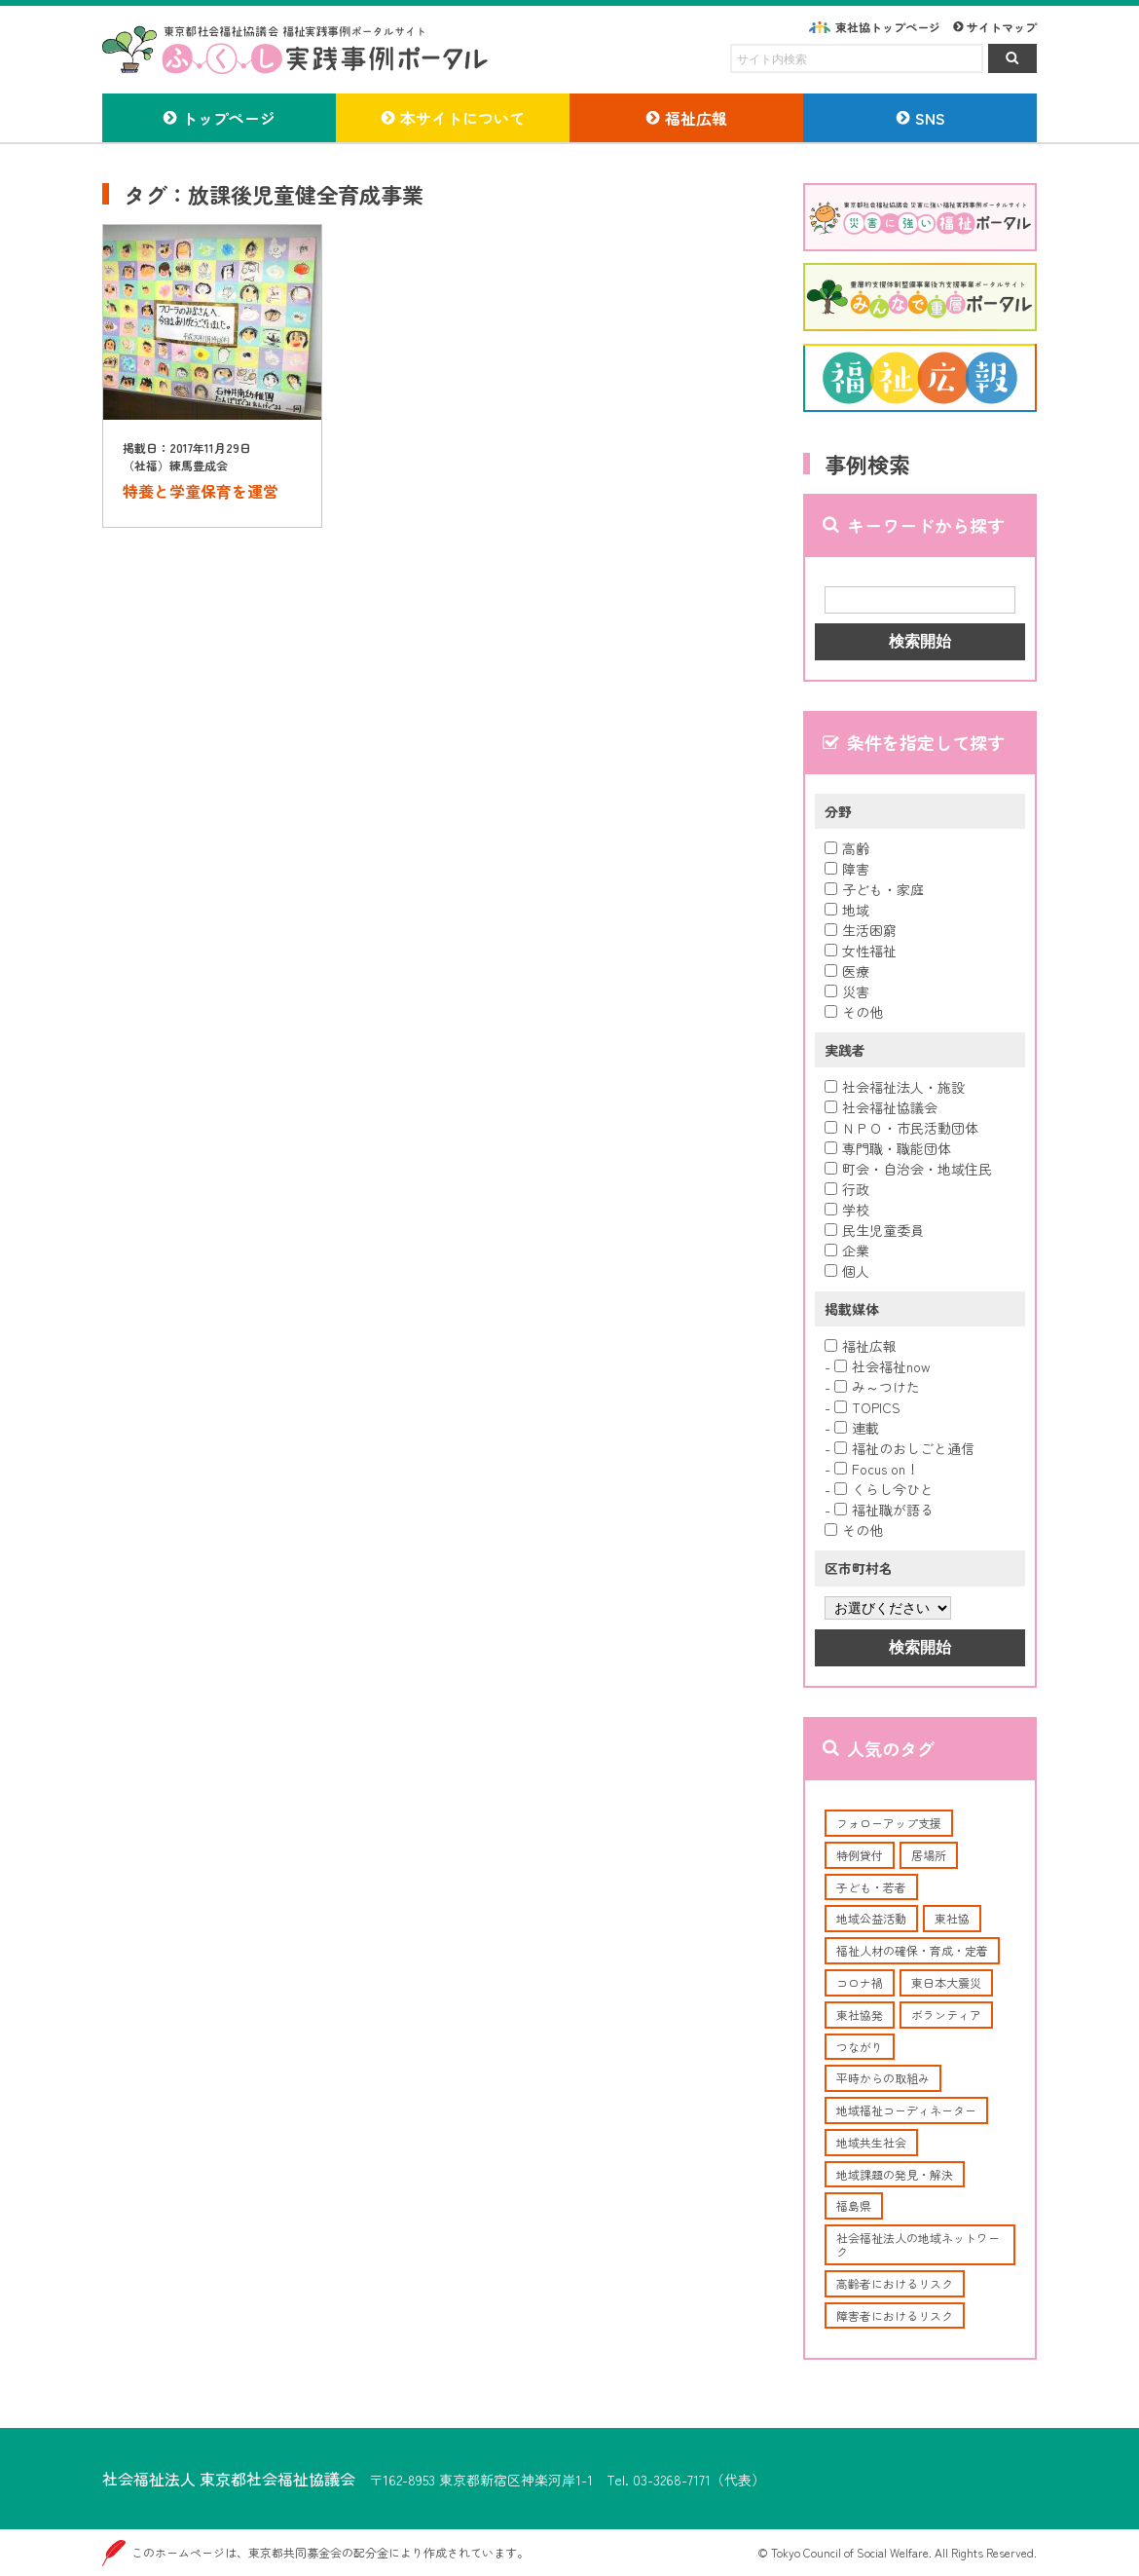  I want to click on 特例貸付, so click(859, 1855).